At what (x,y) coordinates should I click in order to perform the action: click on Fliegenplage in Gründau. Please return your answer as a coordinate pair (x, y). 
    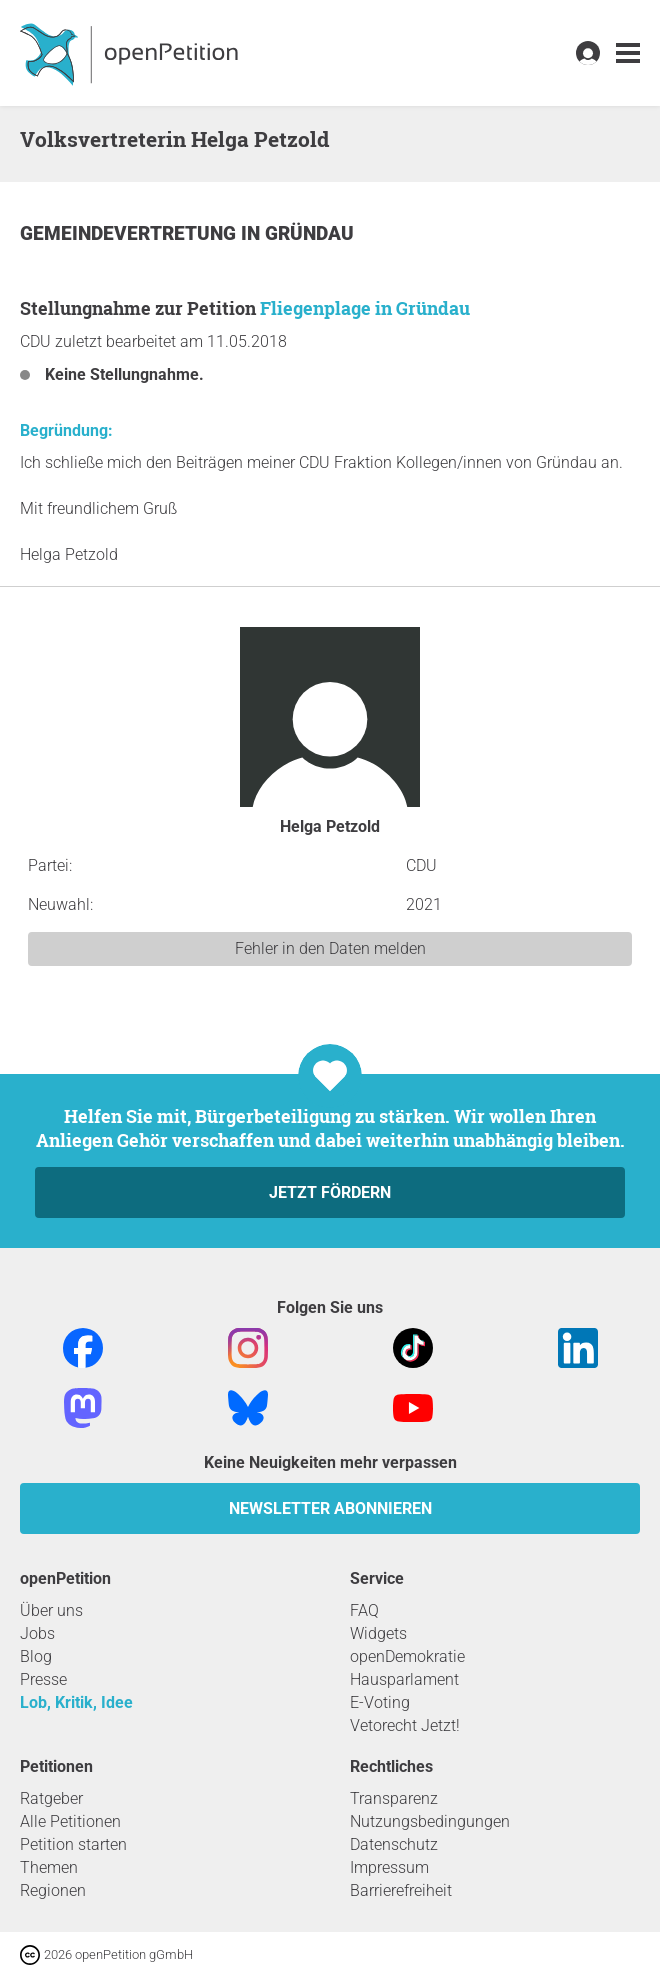
    Looking at the image, I should click on (365, 308).